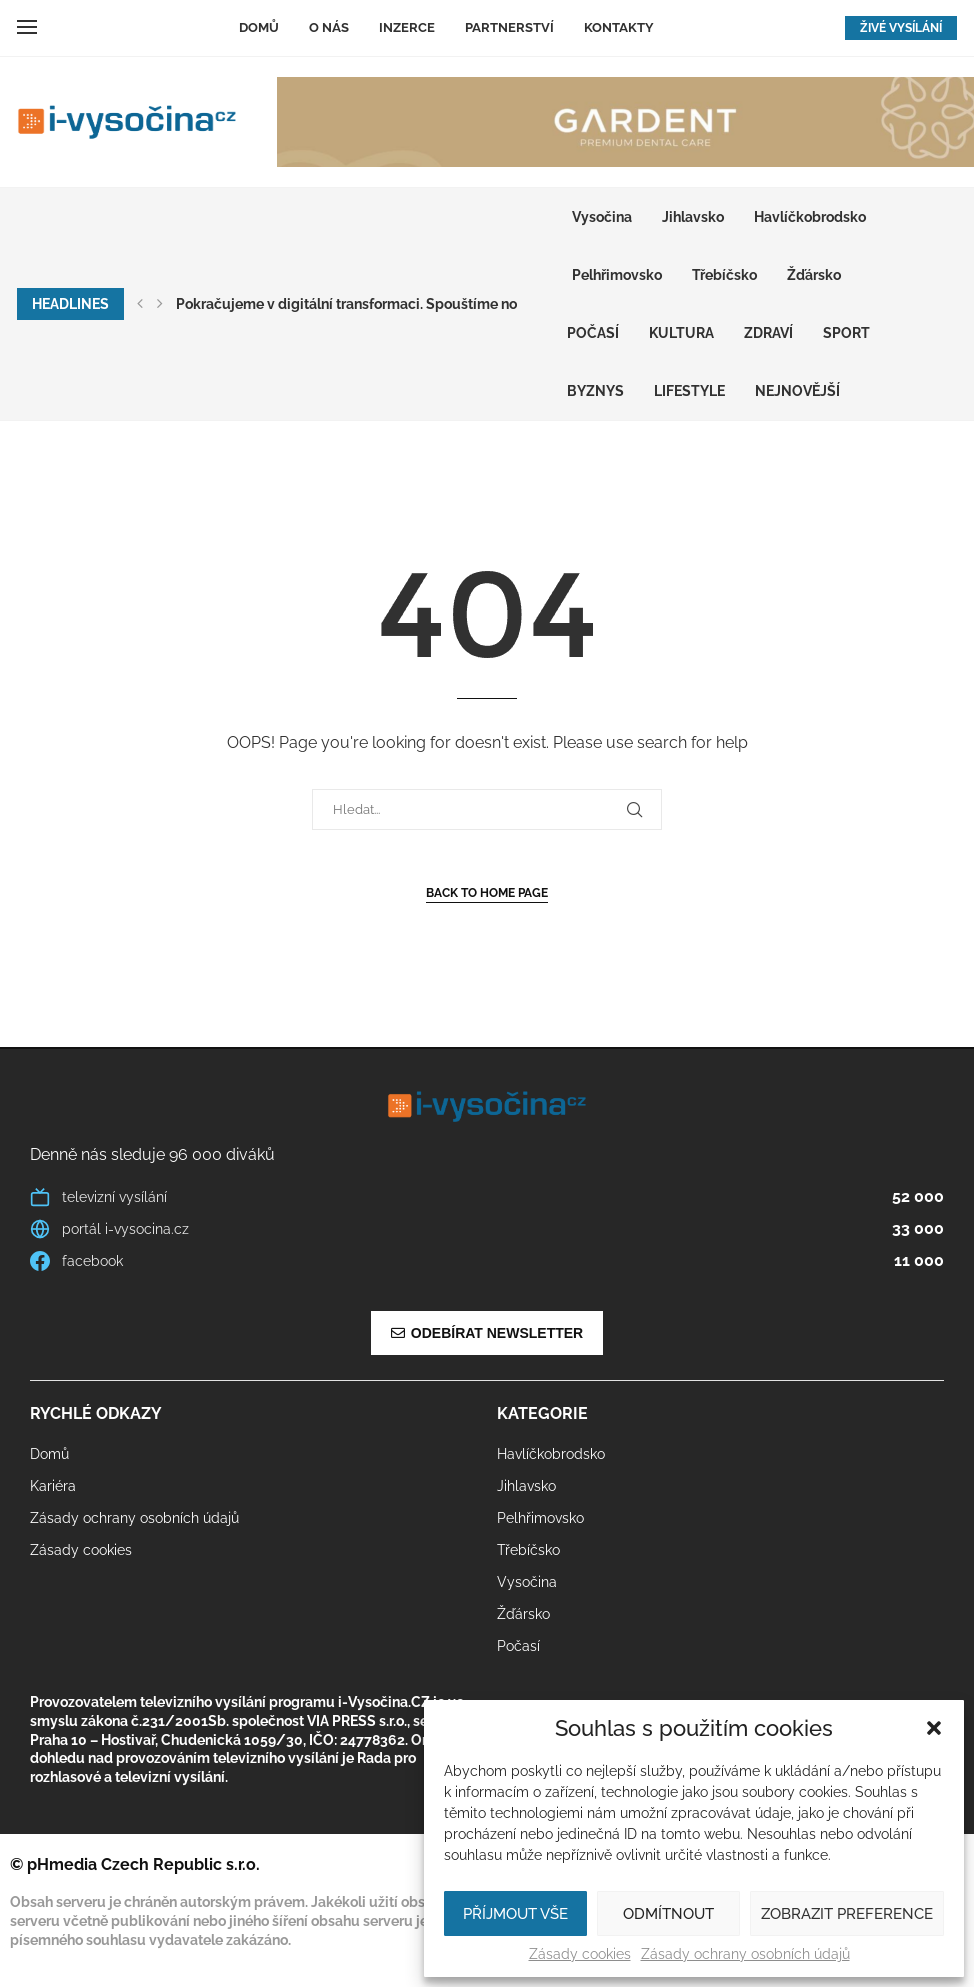  Describe the element at coordinates (810, 217) in the screenshot. I see `Havlíčkobrodsko` at that location.